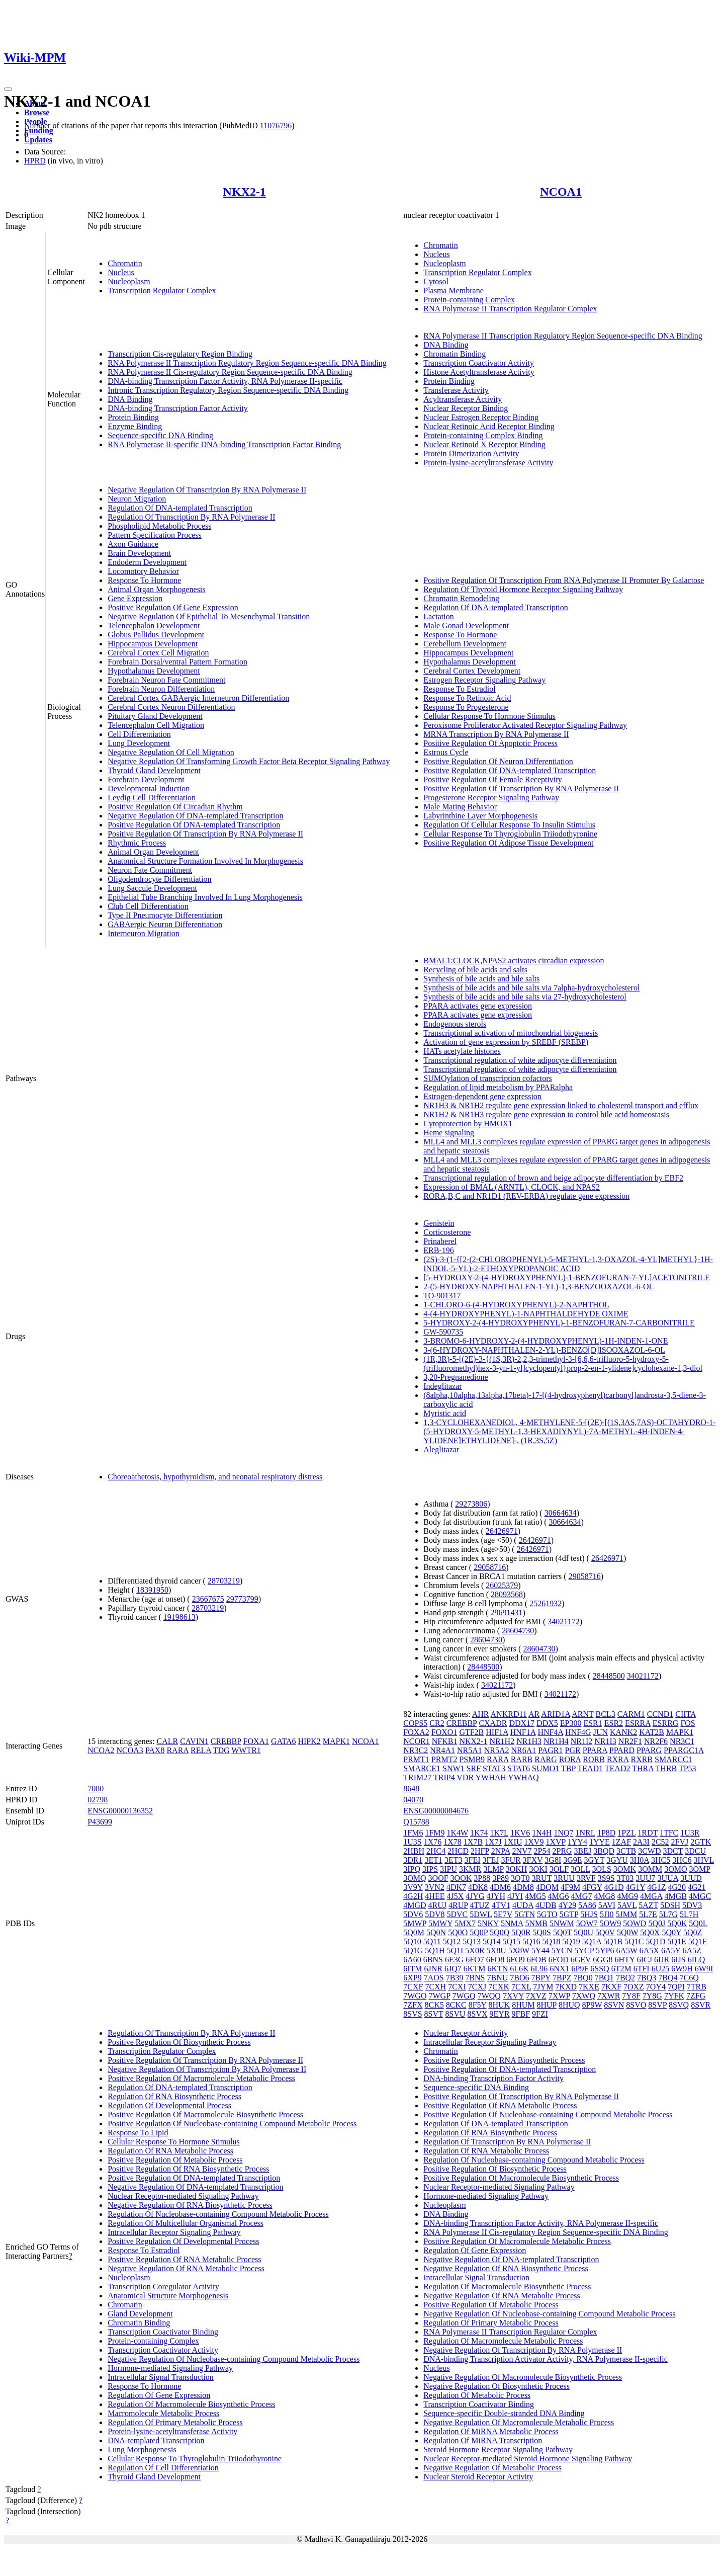 The image size is (724, 2576). What do you see at coordinates (174, 2096) in the screenshot?
I see `Regulation Of RNA Biosynthetic Process` at bounding box center [174, 2096].